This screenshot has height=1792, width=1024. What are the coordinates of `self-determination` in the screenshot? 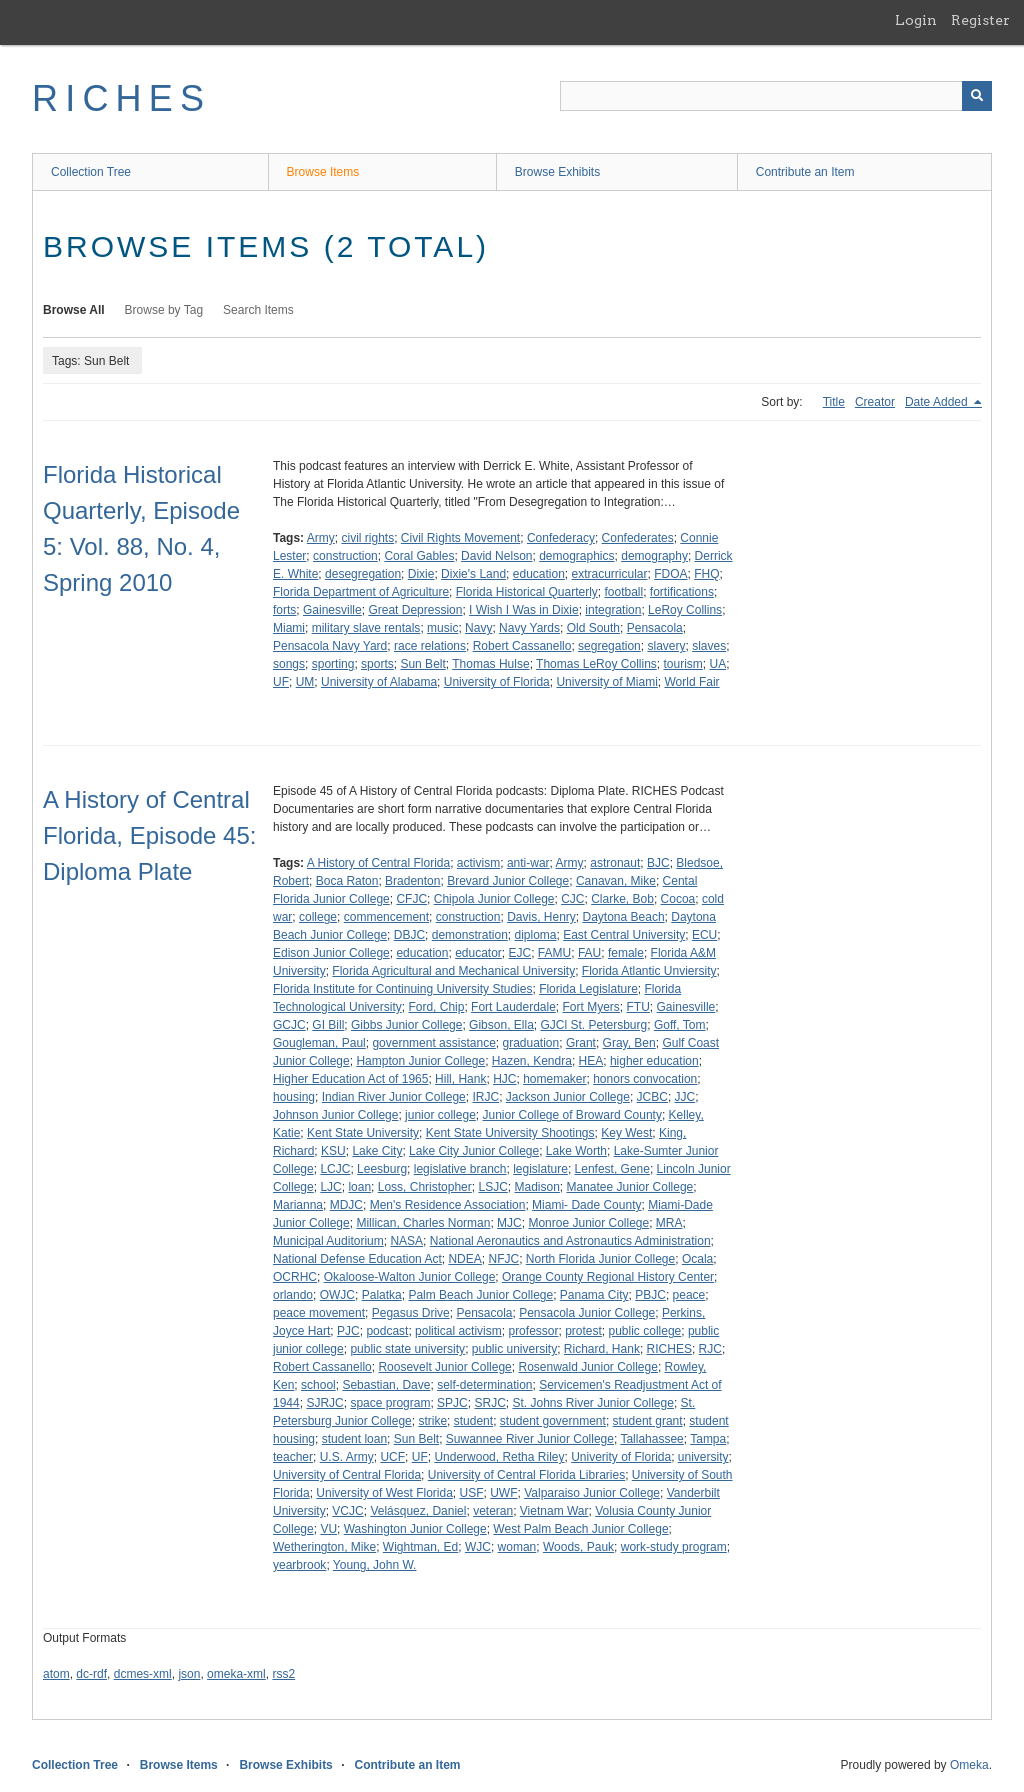 It's located at (484, 1385).